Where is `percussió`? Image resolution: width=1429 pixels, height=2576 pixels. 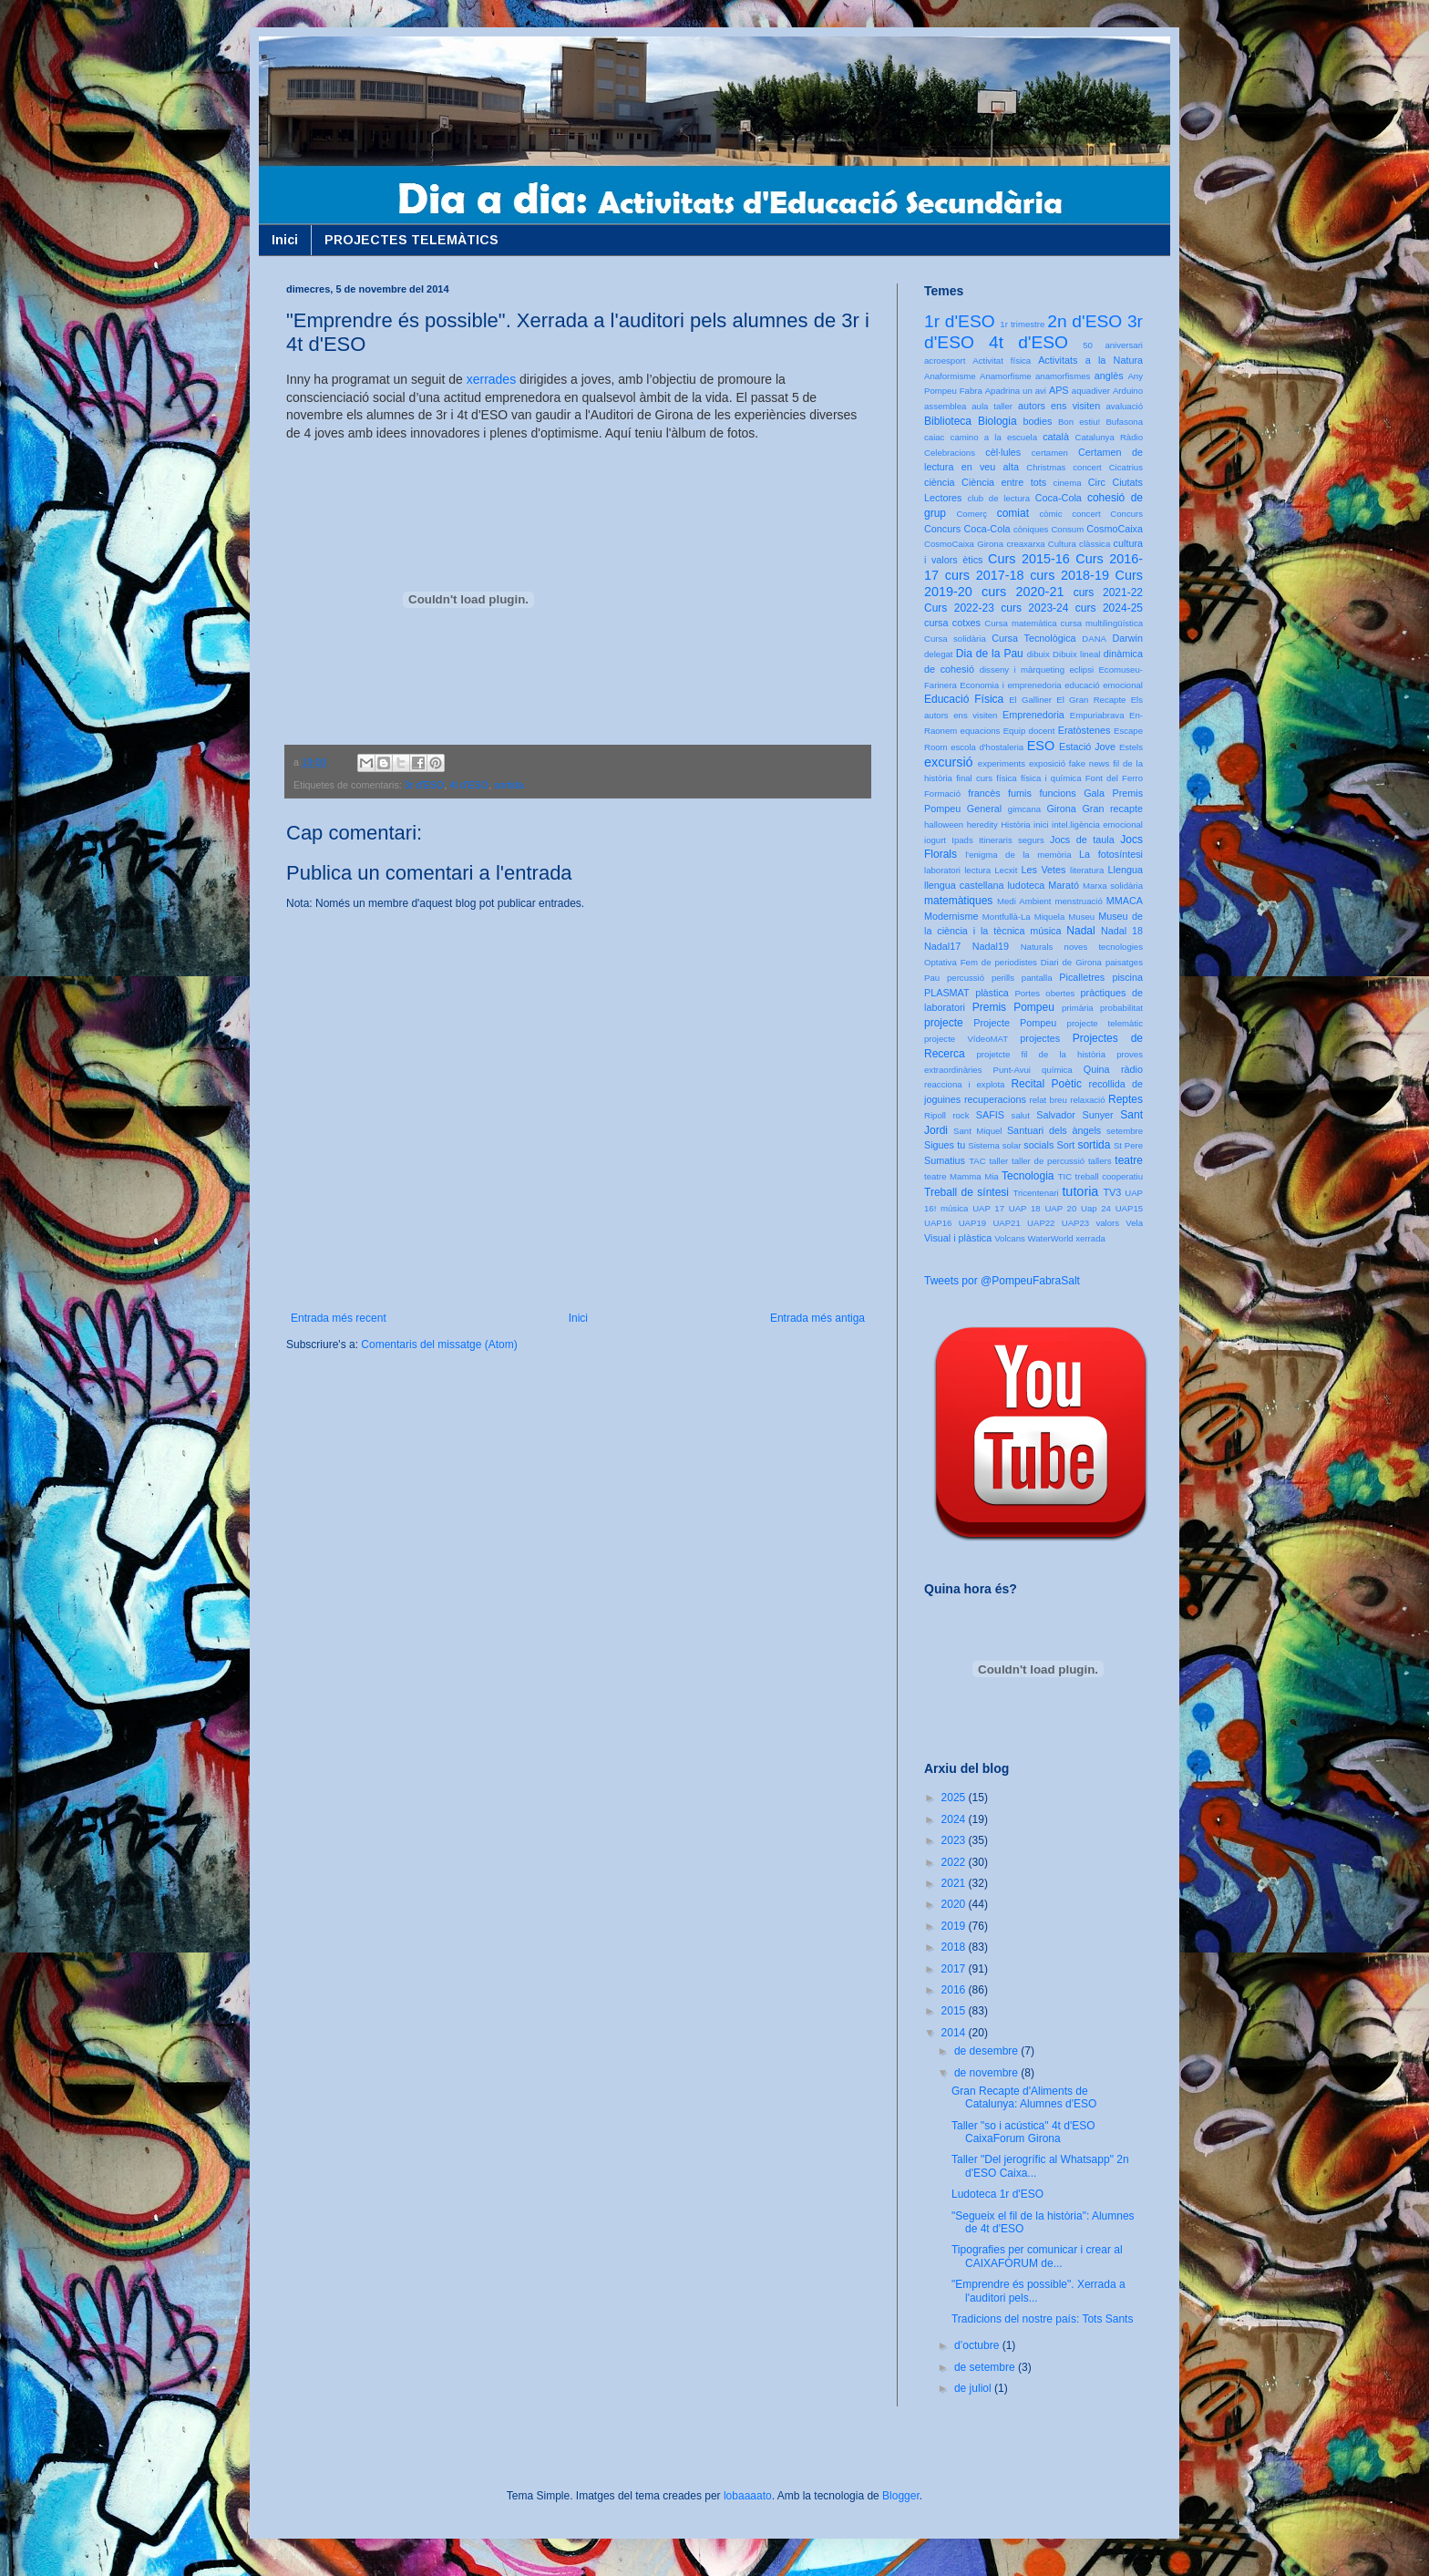 percussió is located at coordinates (965, 978).